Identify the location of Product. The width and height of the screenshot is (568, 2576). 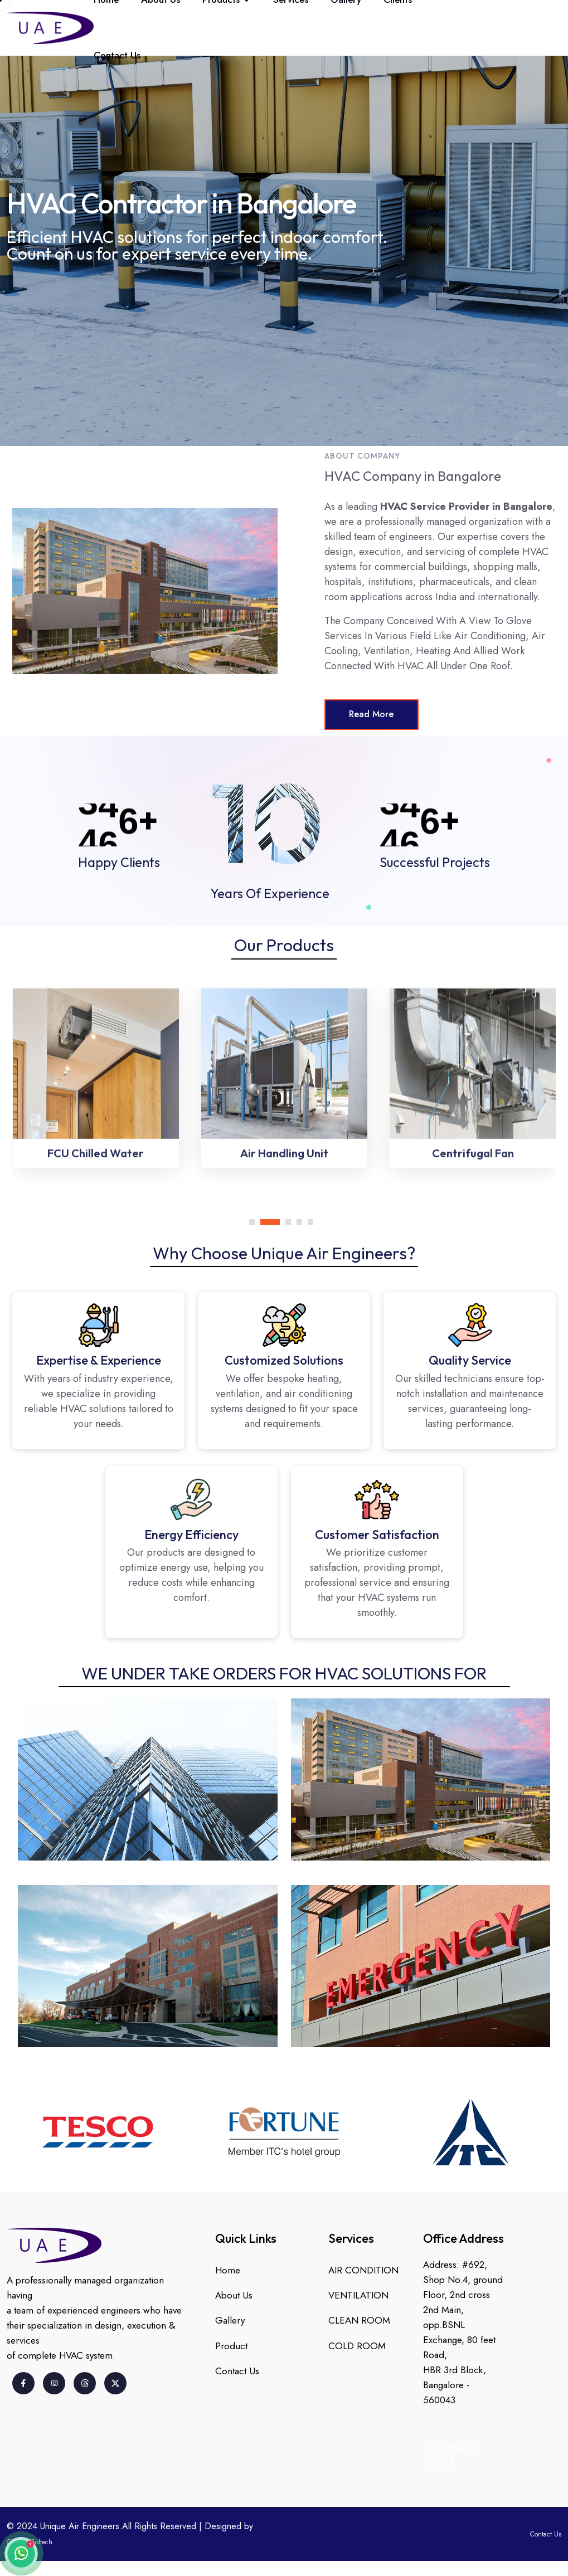
(231, 2347).